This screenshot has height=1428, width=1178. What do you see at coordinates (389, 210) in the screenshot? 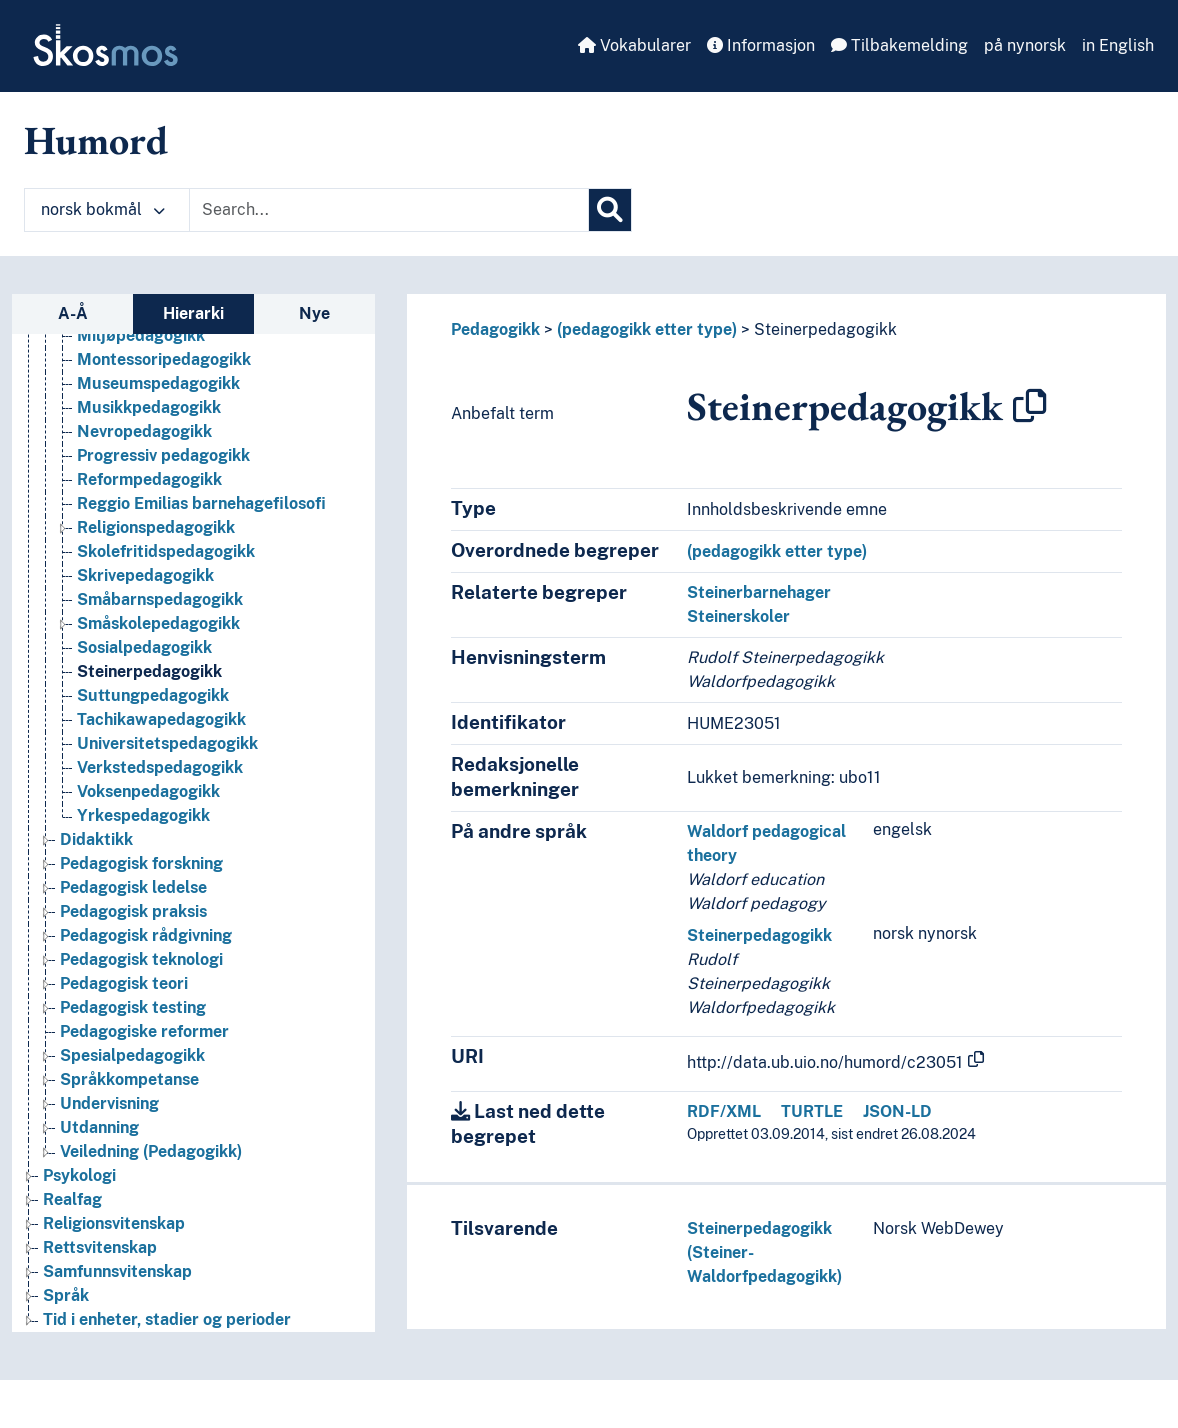
I see `[Text input with dropdown button]` at bounding box center [389, 210].